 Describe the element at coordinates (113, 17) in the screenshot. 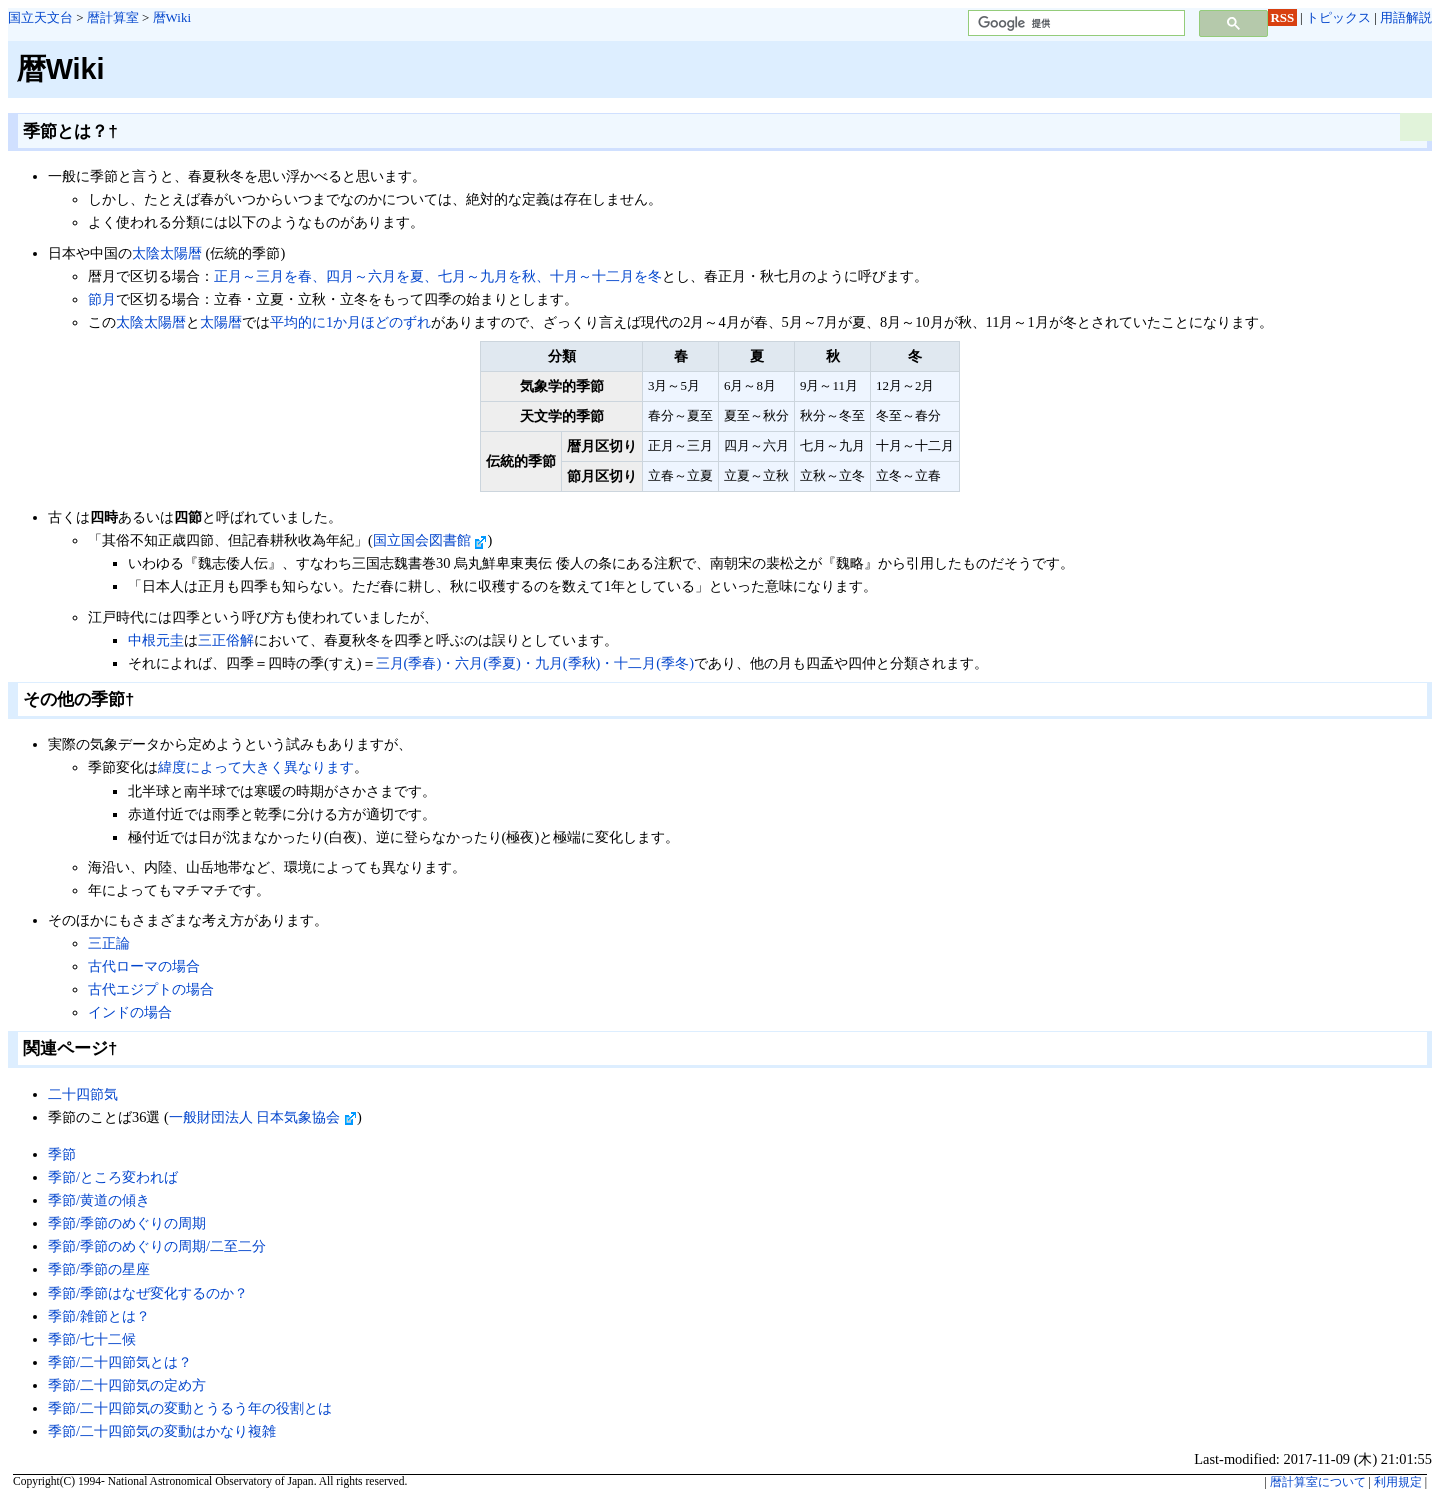

I see `暦計算室` at that location.